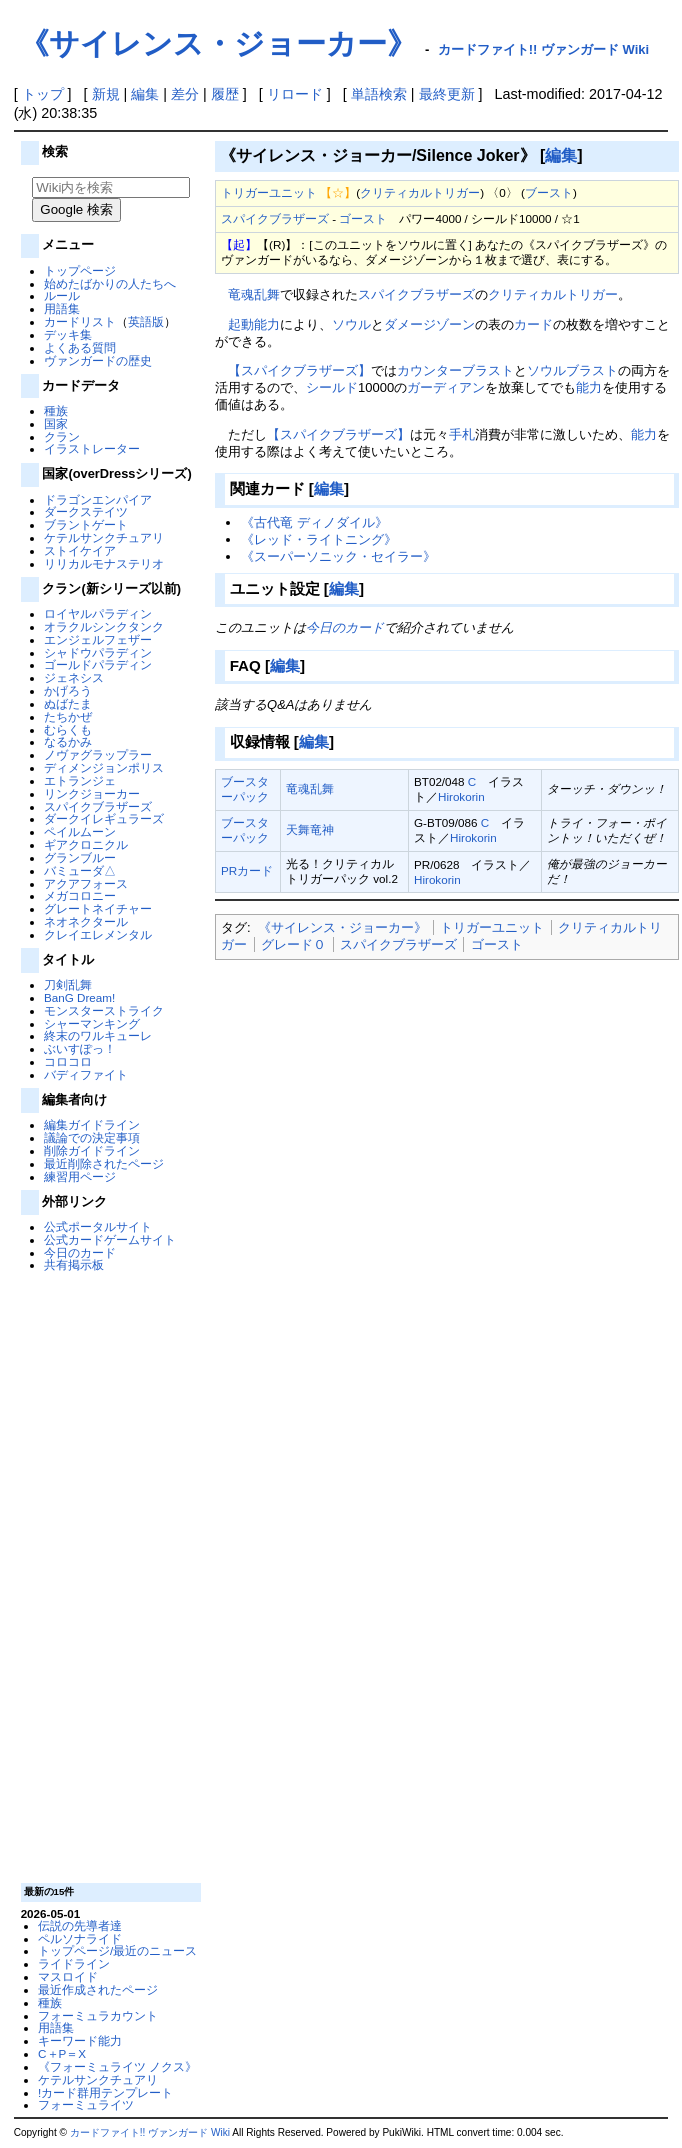 This screenshot has height=2148, width=682. I want to click on かげろう, so click(68, 690).